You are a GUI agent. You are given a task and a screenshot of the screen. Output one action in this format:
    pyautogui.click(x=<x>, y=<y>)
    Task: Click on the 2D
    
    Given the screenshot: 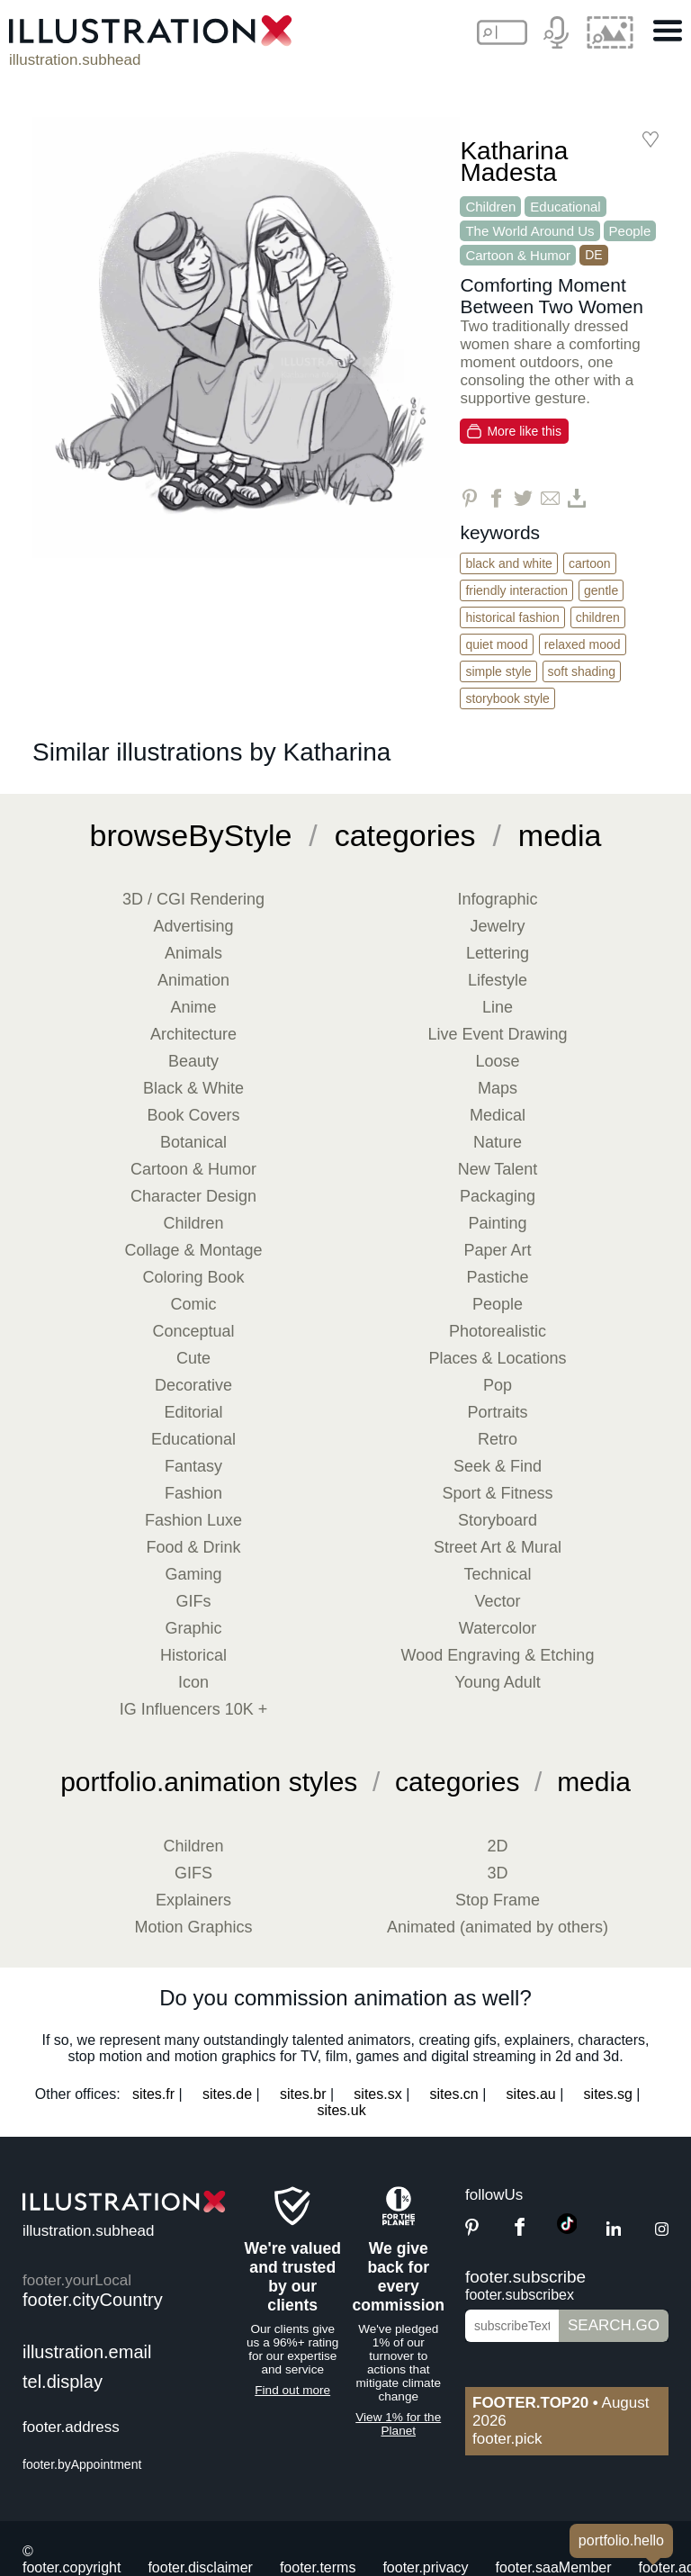 What is the action you would take?
    pyautogui.click(x=497, y=1846)
    